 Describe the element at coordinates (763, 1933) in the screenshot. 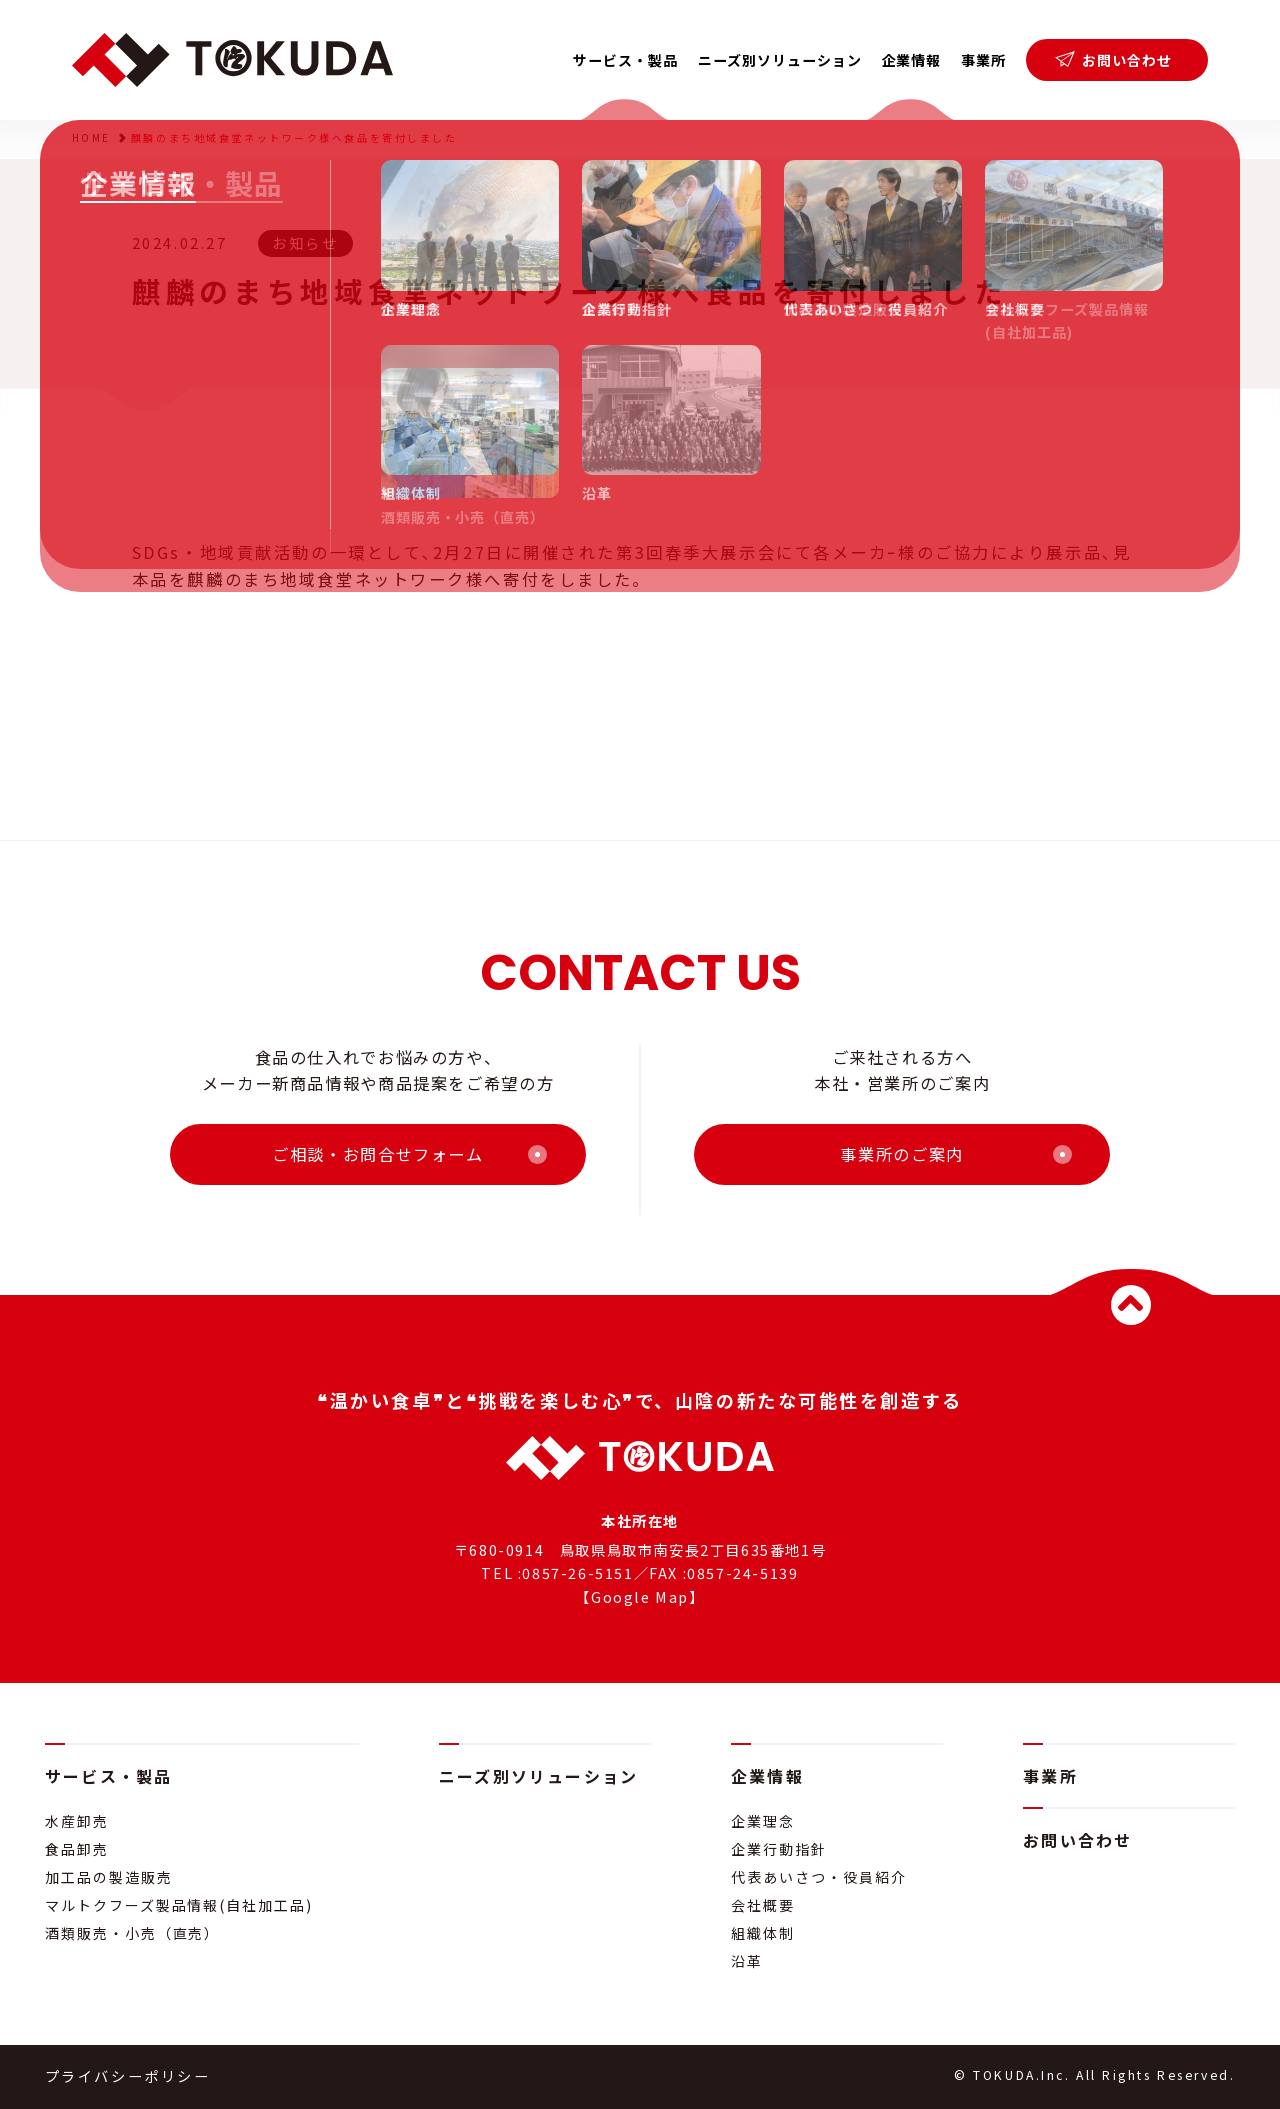

I see `組織体制` at that location.